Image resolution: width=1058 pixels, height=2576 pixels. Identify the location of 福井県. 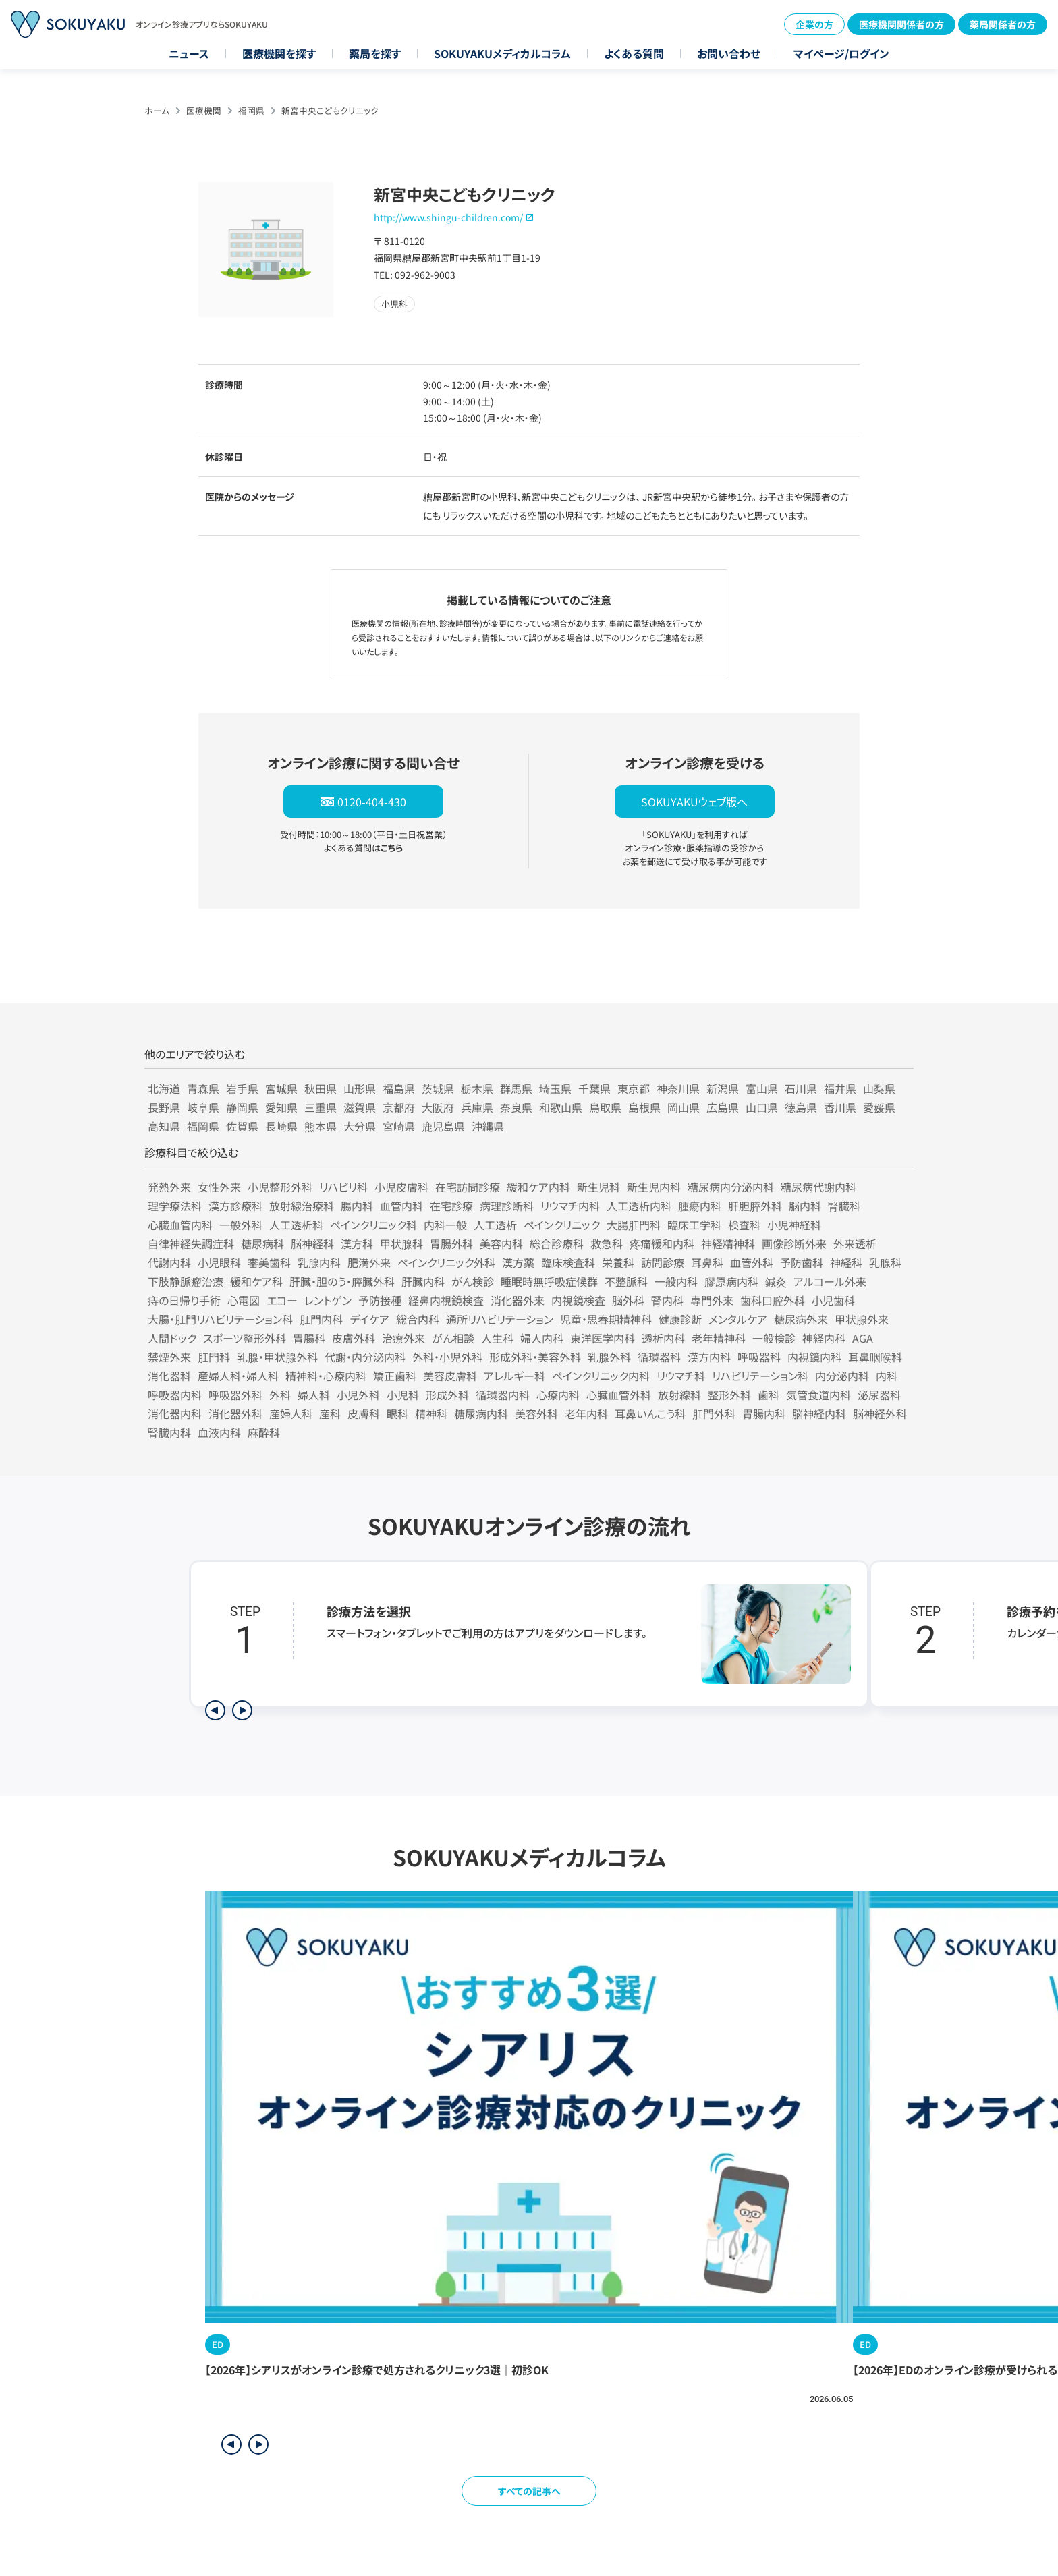
(840, 1088).